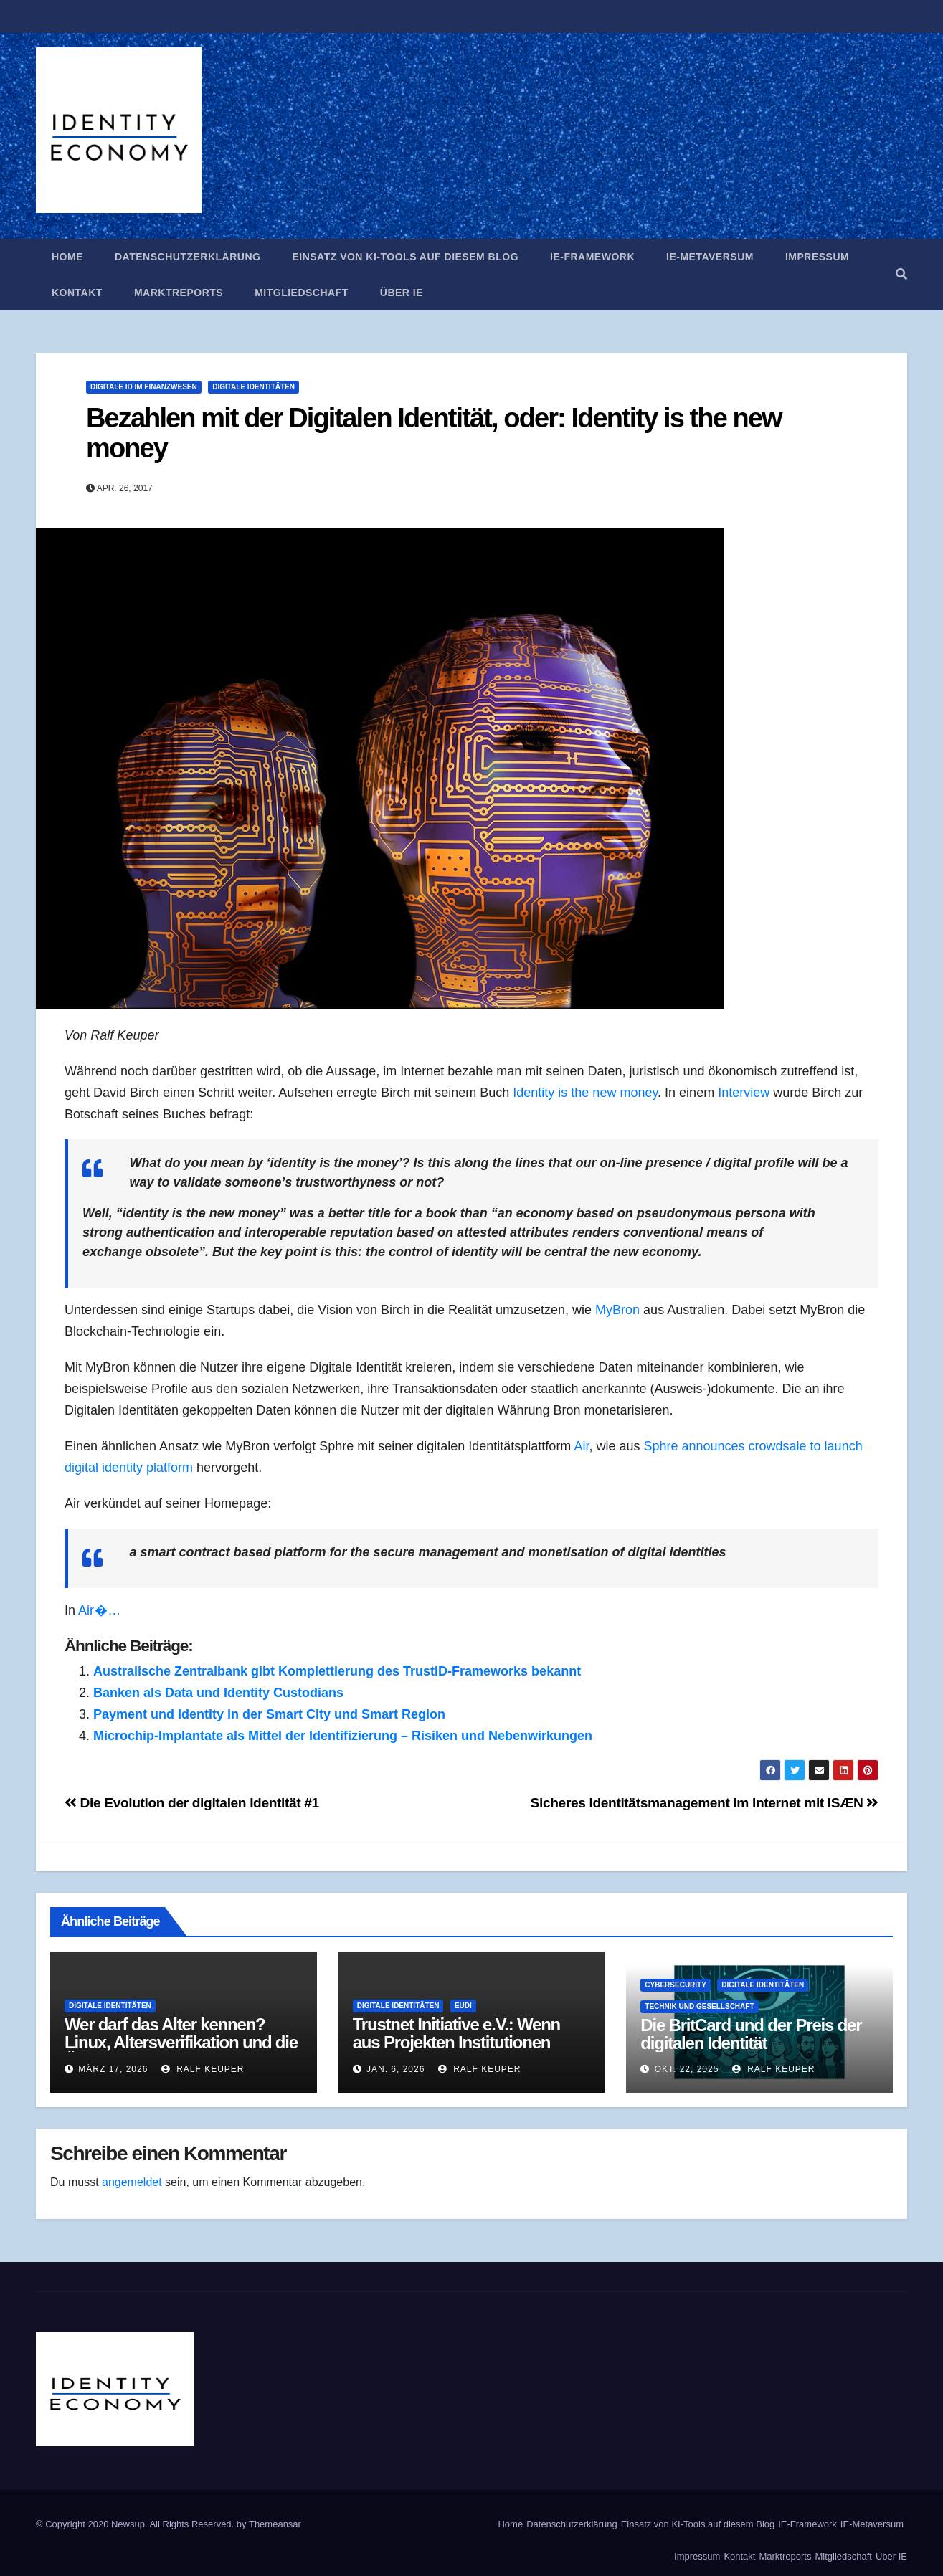 The image size is (943, 2576). I want to click on Digitale Identitäten, so click(253, 387).